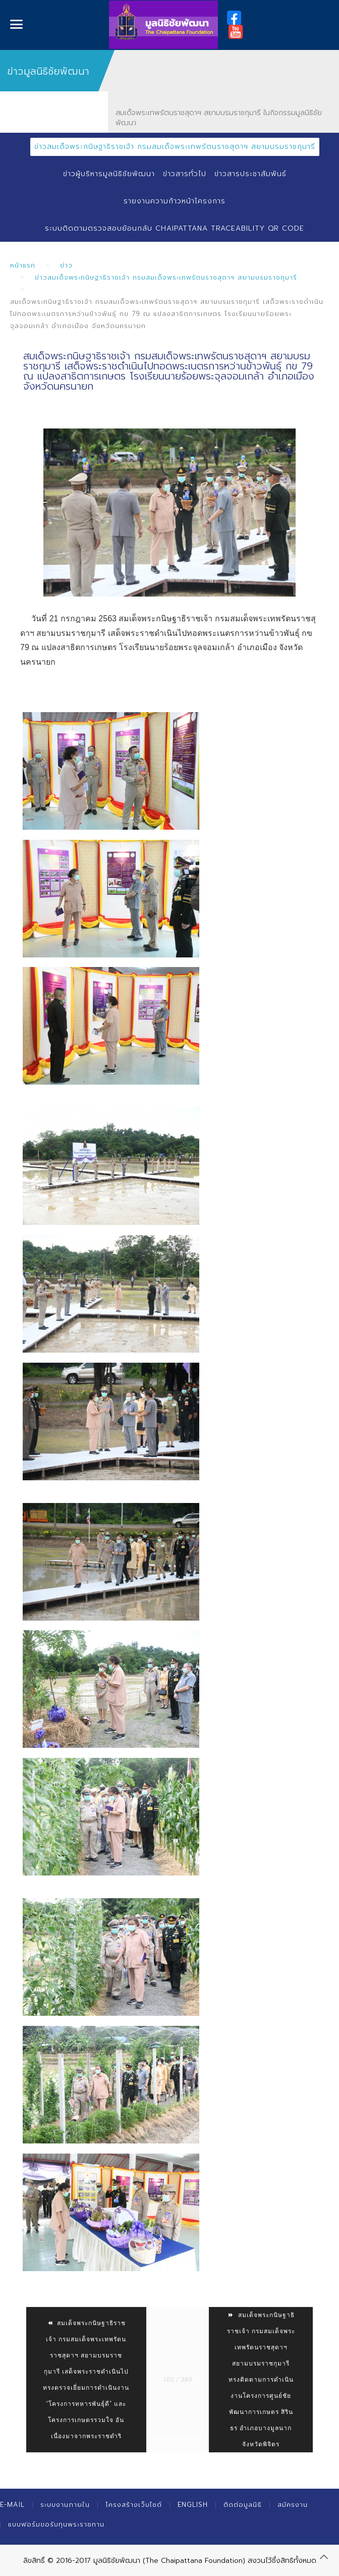 This screenshot has width=339, height=2576. Describe the element at coordinates (174, 228) in the screenshot. I see `ระบบติดตามตรวจสอบย้อนกลับ Chaipattana Traceability QR Code` at that location.